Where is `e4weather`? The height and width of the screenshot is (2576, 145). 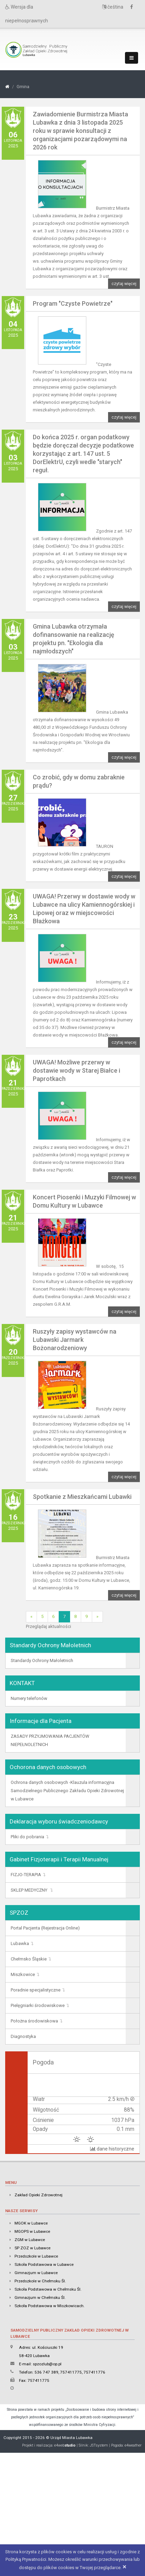 e4weather is located at coordinates (133, 2445).